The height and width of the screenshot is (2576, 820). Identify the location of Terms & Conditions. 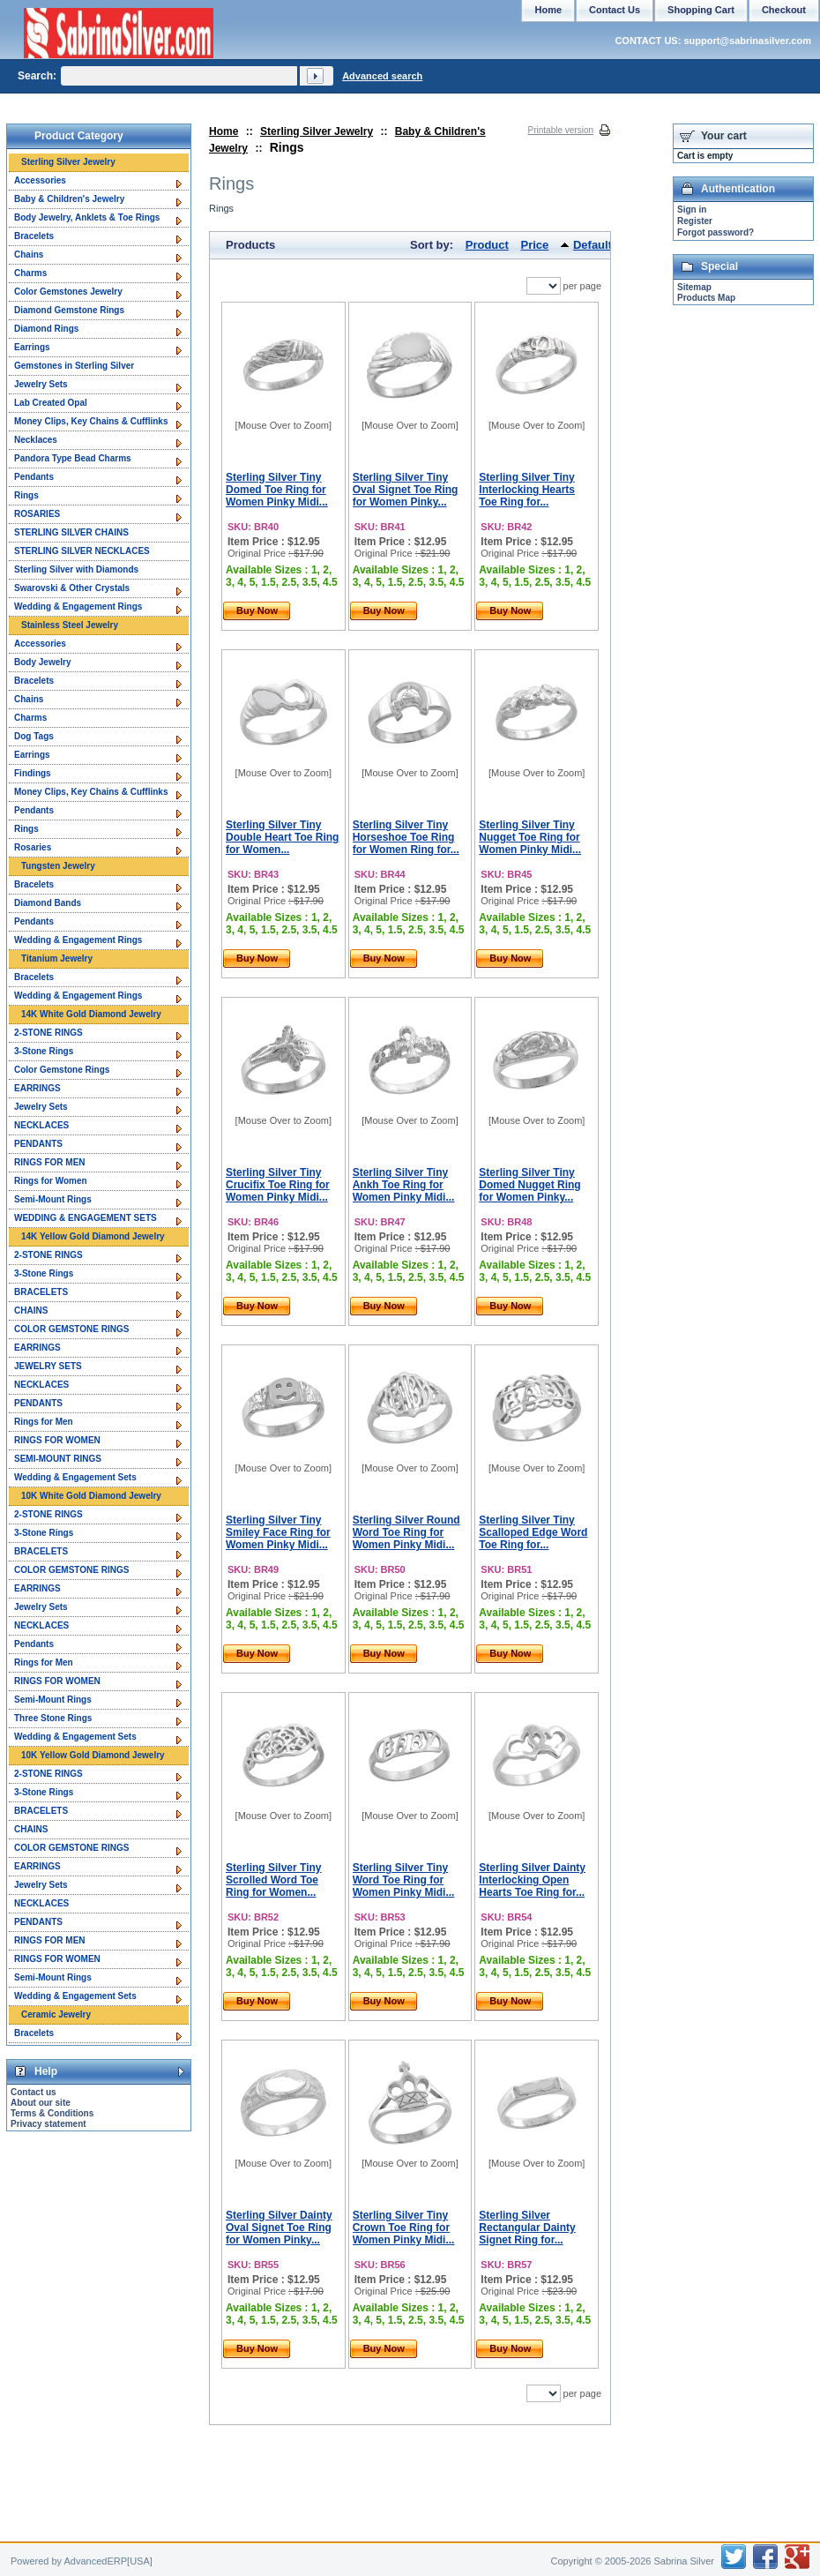
(52, 2113).